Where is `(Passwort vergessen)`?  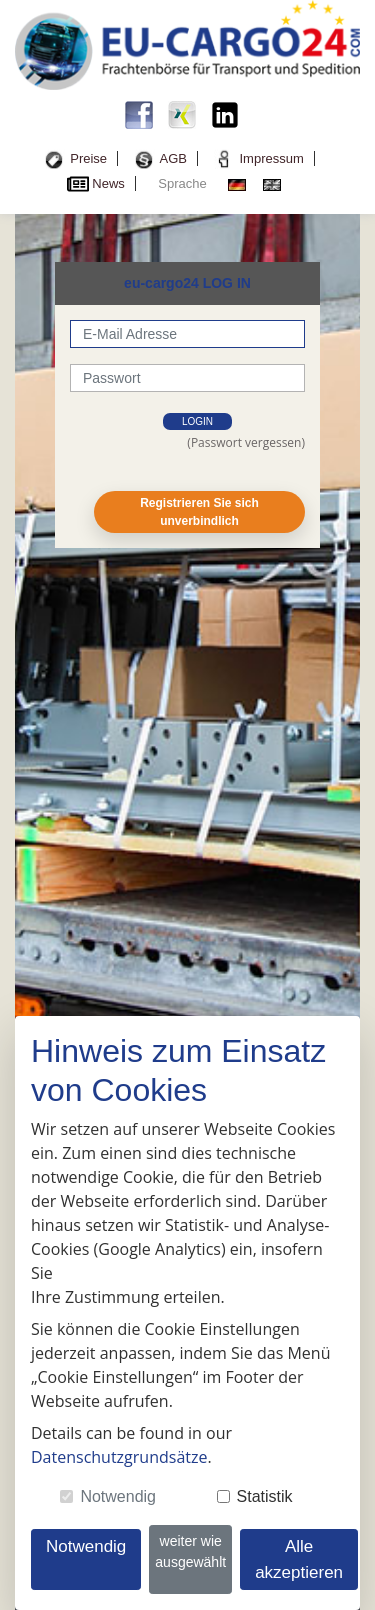 (Passwort vergessen) is located at coordinates (246, 442).